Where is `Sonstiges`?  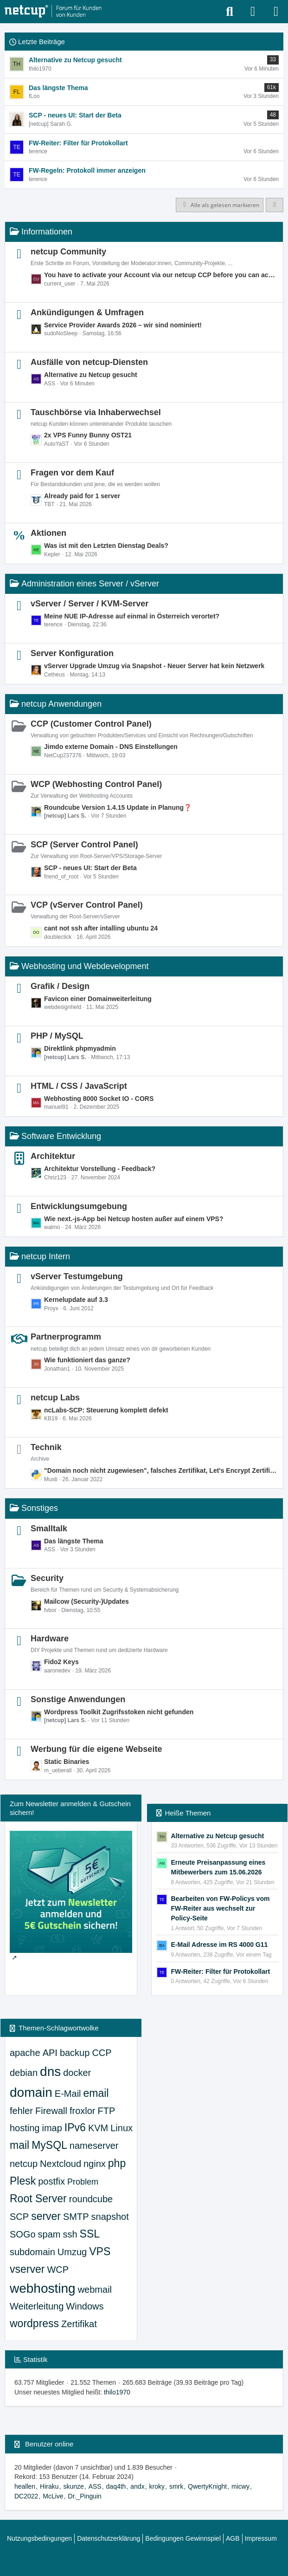
Sonstiges is located at coordinates (39, 1508).